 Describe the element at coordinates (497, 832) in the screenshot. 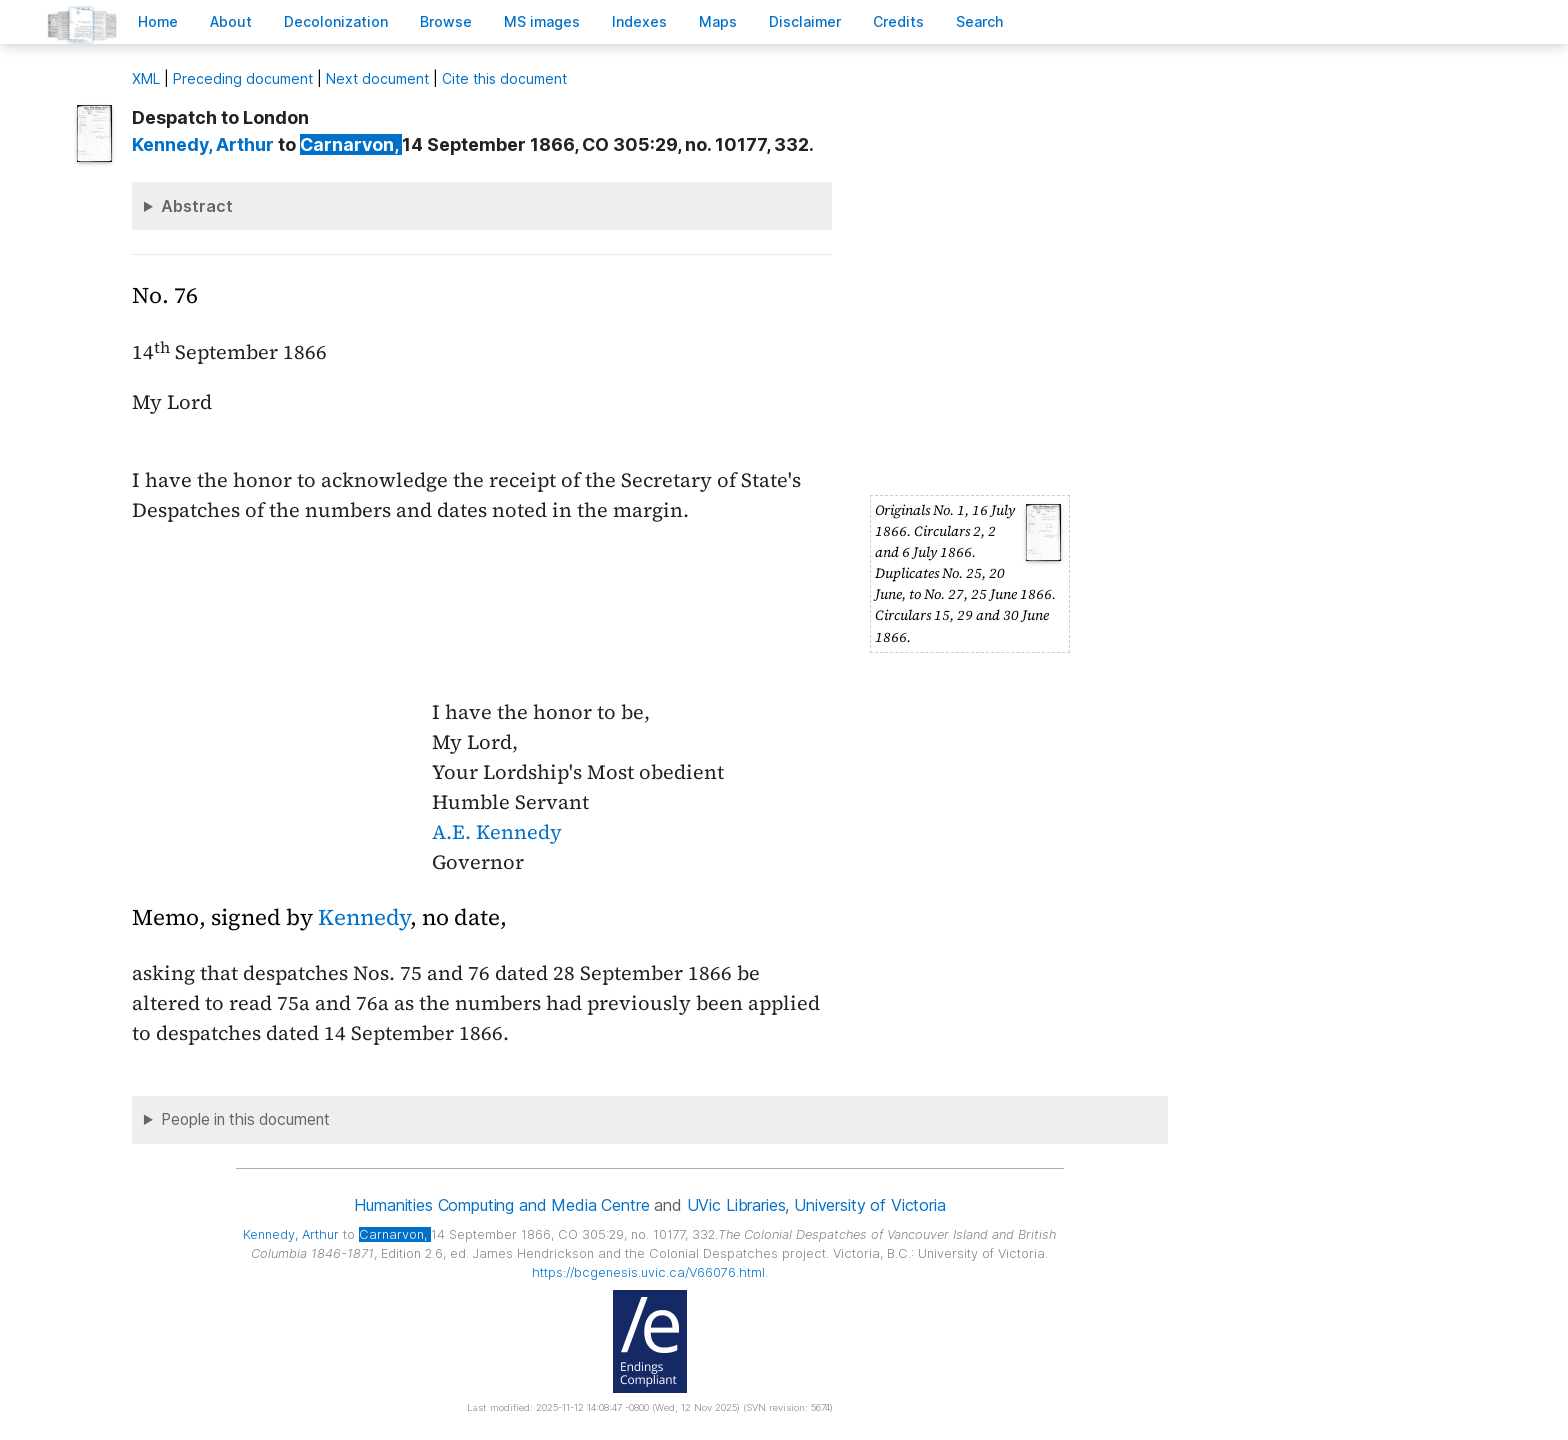

I see `A.E. Kennedy` at that location.